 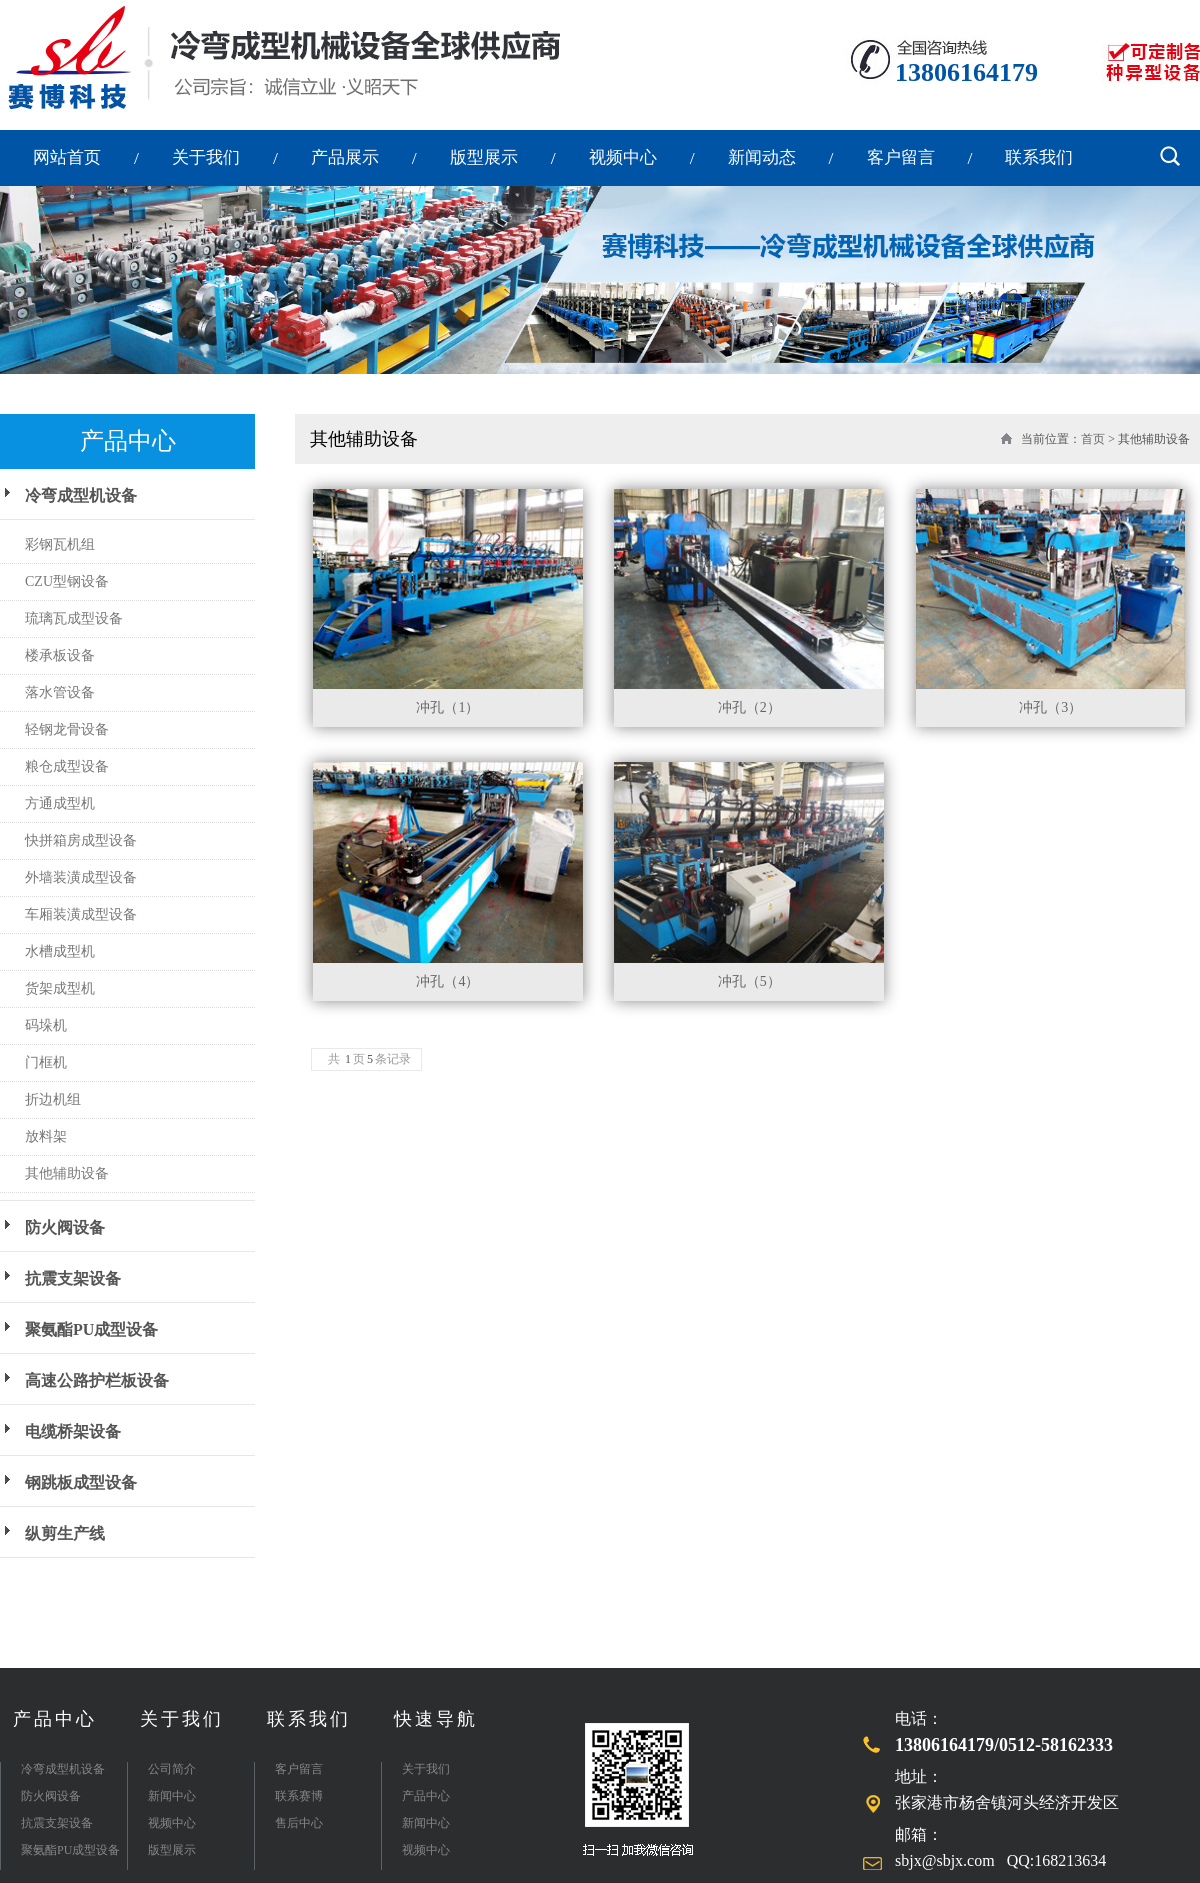 I want to click on 网站首页, so click(x=67, y=157).